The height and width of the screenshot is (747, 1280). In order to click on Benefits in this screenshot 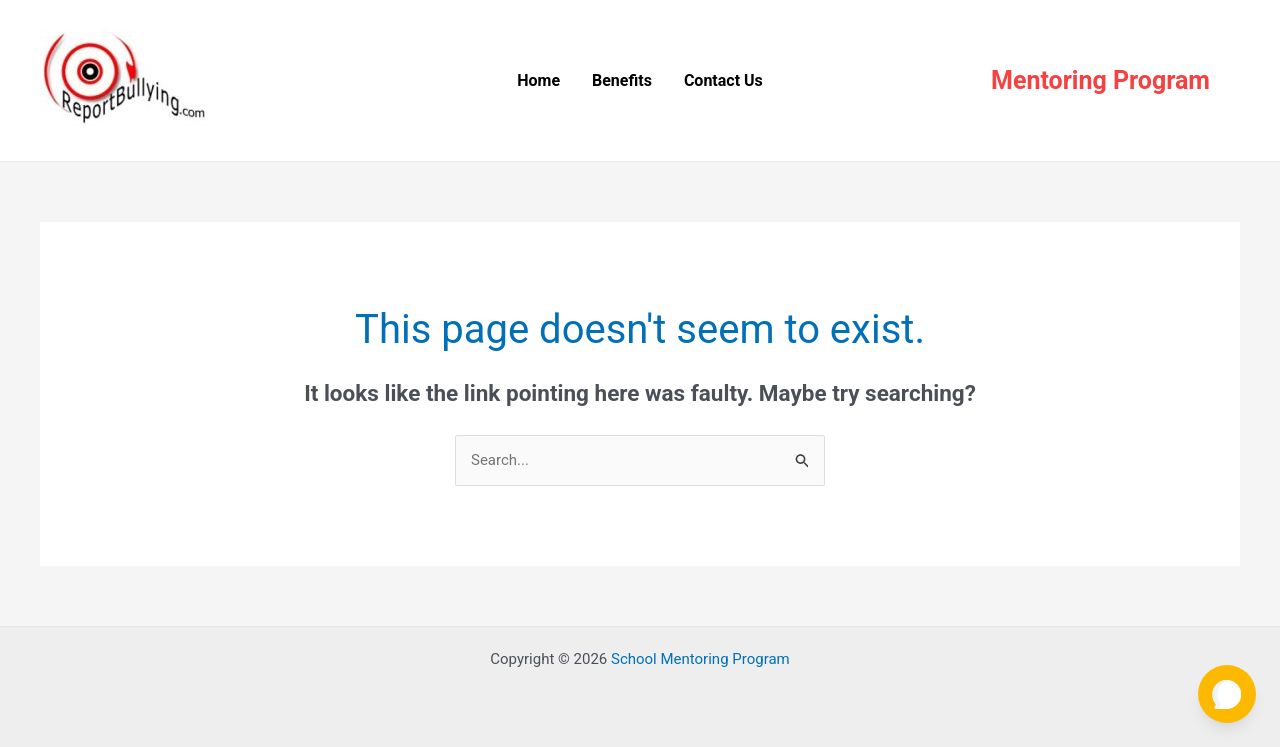, I will do `click(622, 80)`.